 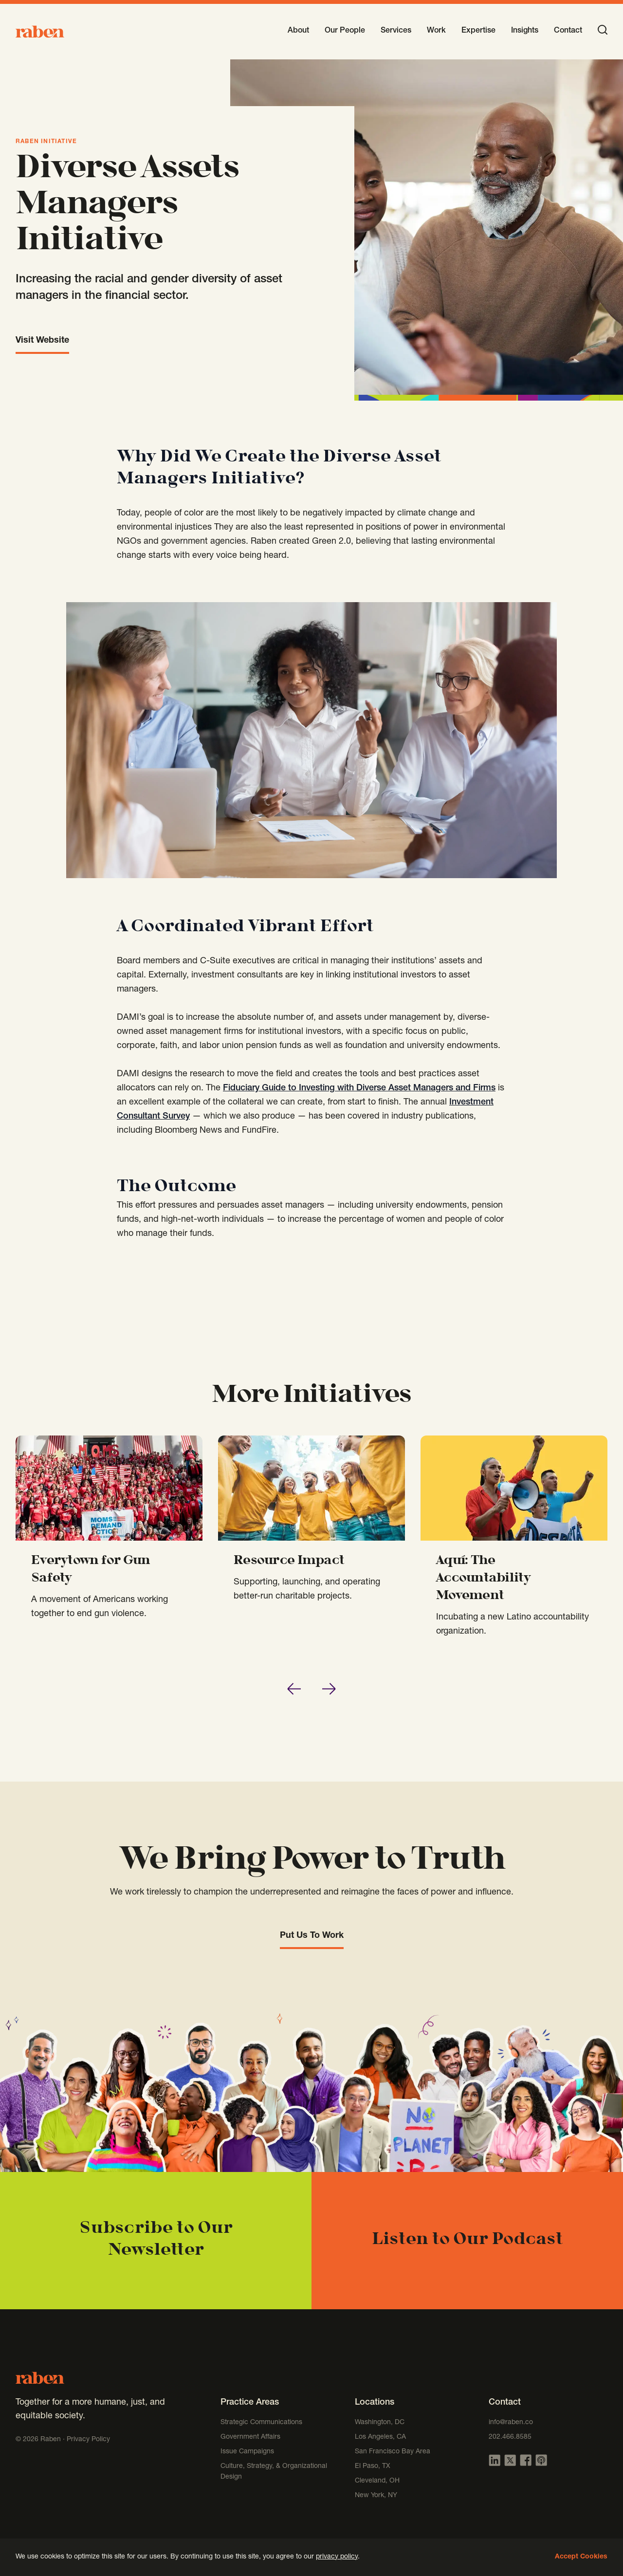 What do you see at coordinates (392, 2451) in the screenshot?
I see `San Francisco Bay Area` at bounding box center [392, 2451].